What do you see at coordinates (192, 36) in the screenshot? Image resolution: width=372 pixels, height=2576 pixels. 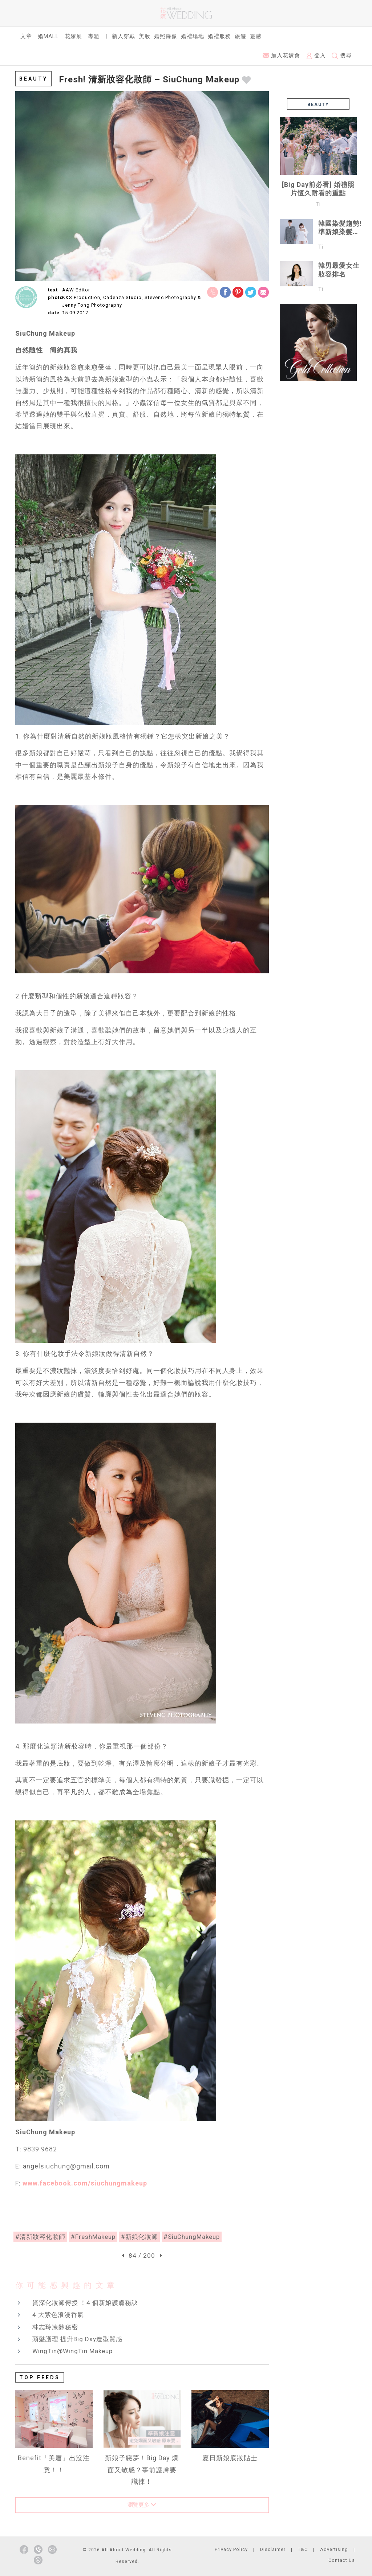 I see `婚禮場地` at bounding box center [192, 36].